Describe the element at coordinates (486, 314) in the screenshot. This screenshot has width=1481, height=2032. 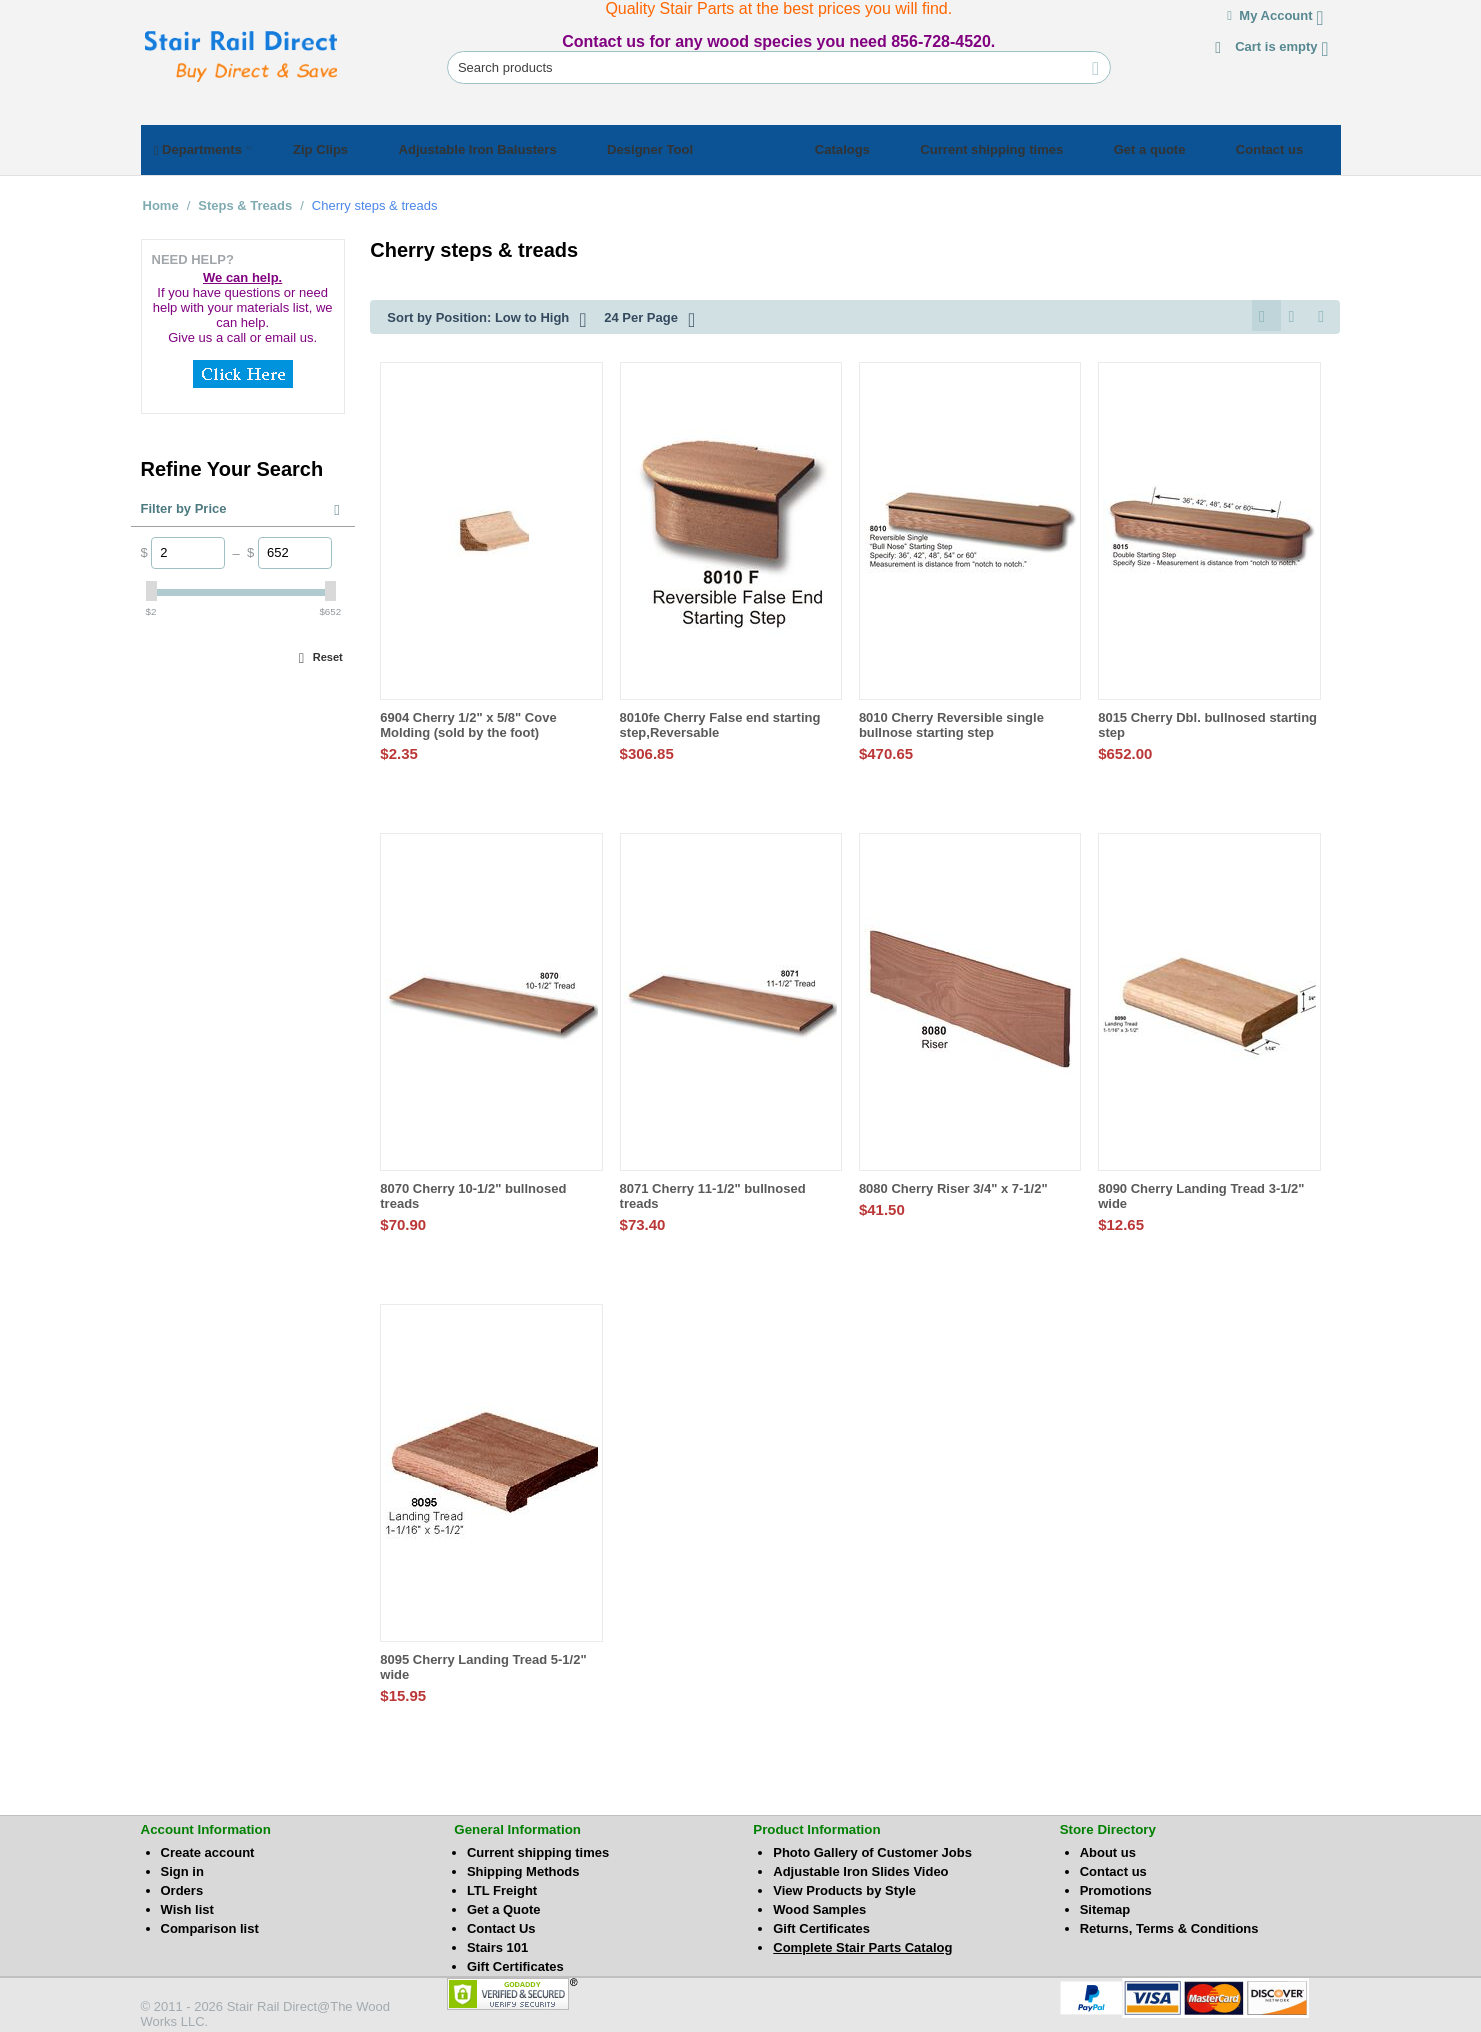
I see `Sort by Position: Low to High` at that location.